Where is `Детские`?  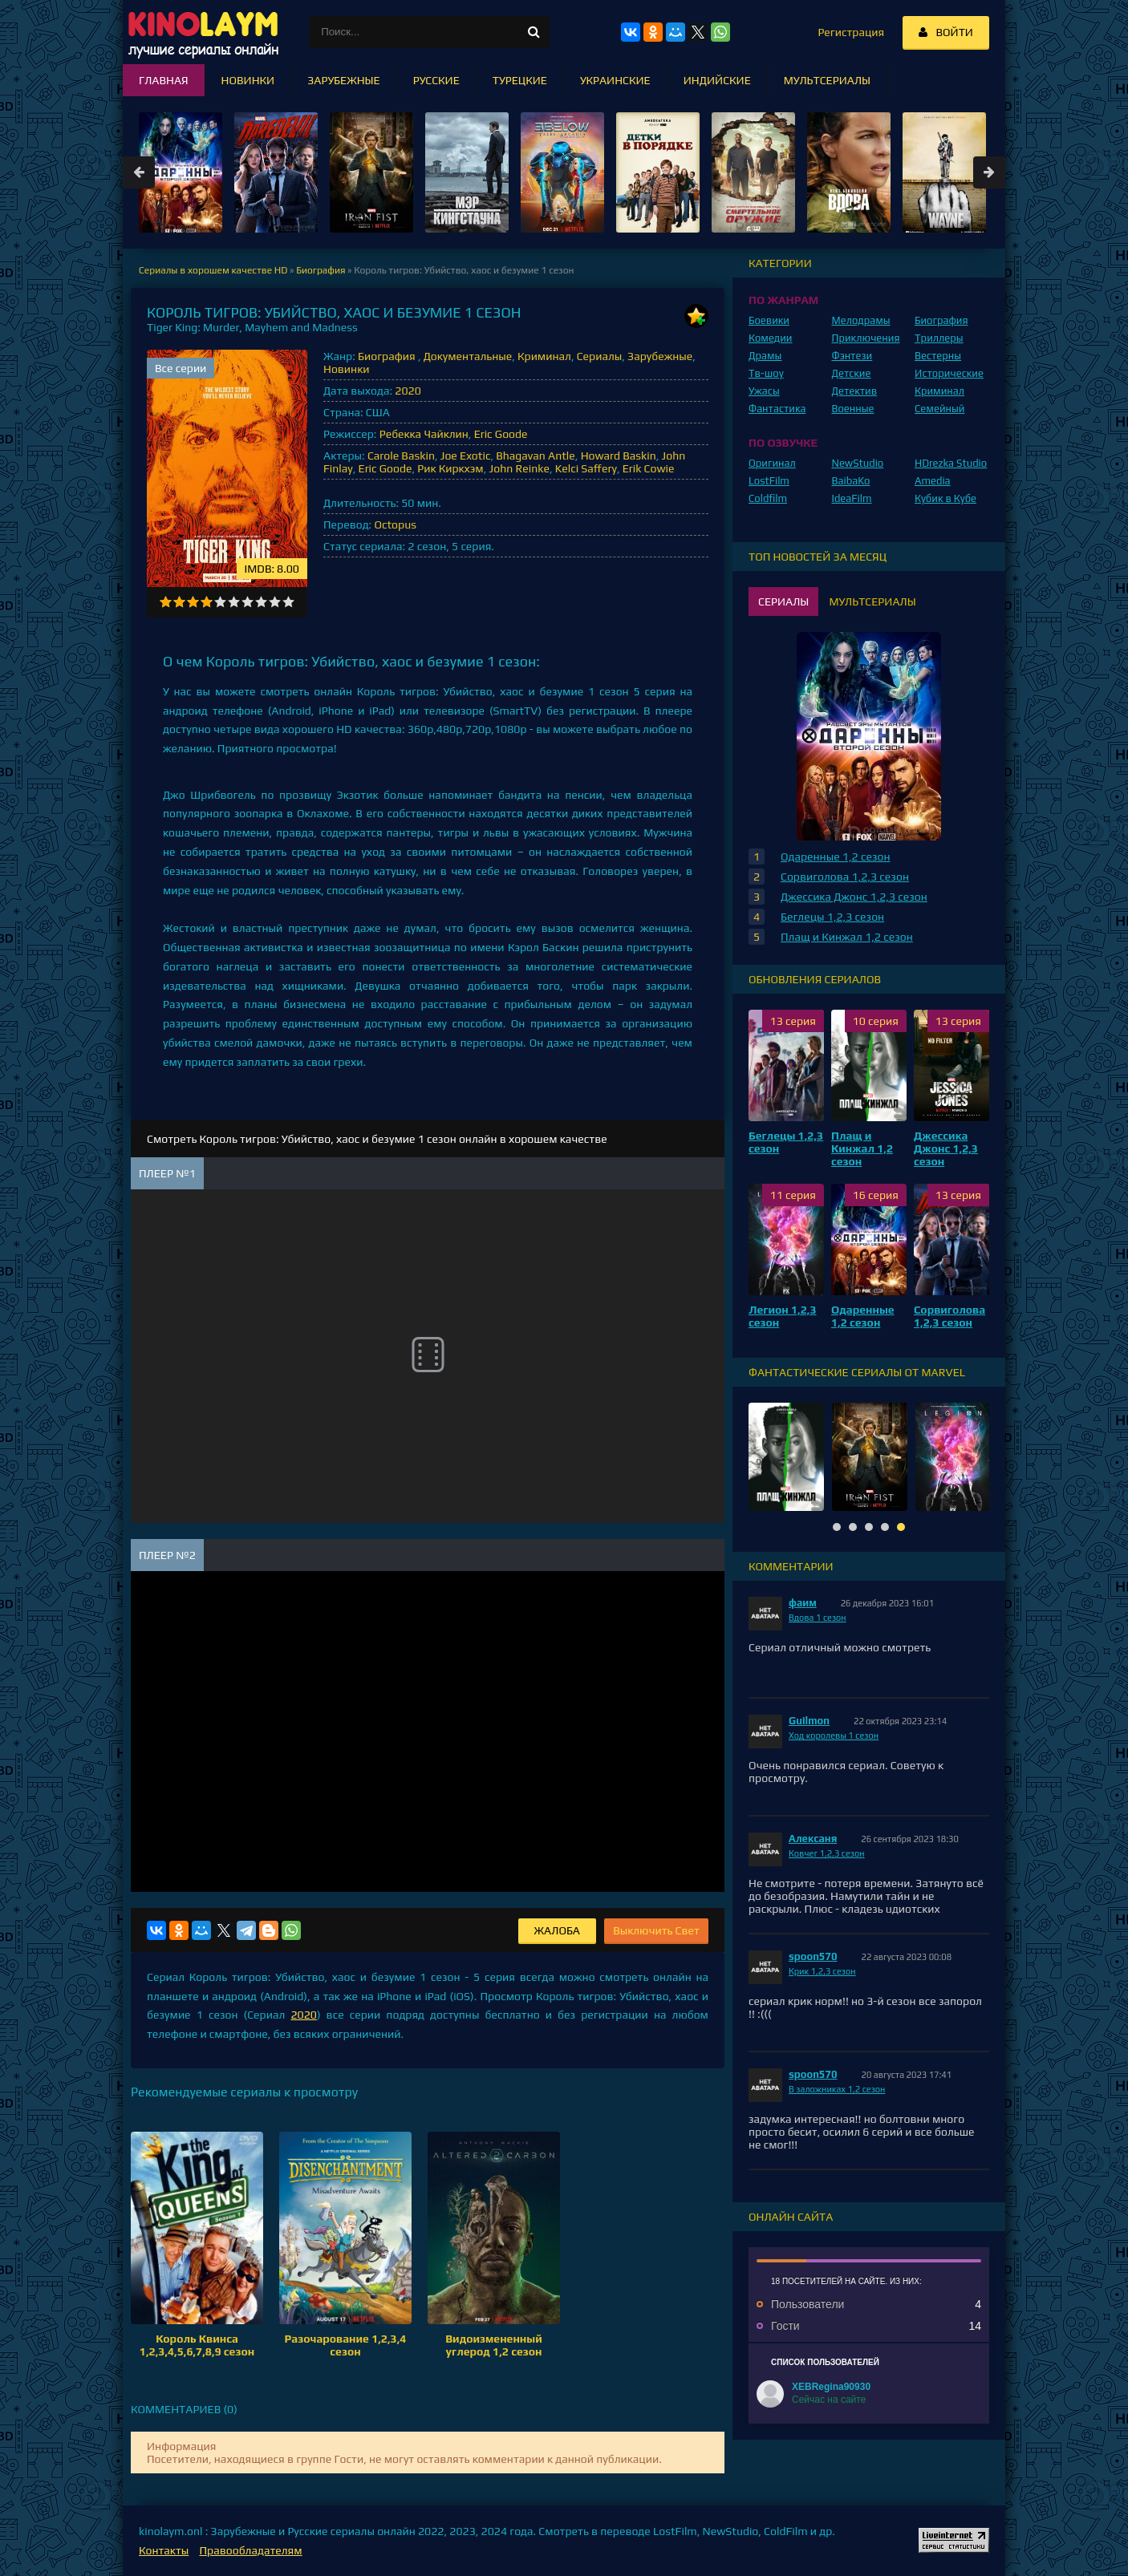
Детские is located at coordinates (851, 373).